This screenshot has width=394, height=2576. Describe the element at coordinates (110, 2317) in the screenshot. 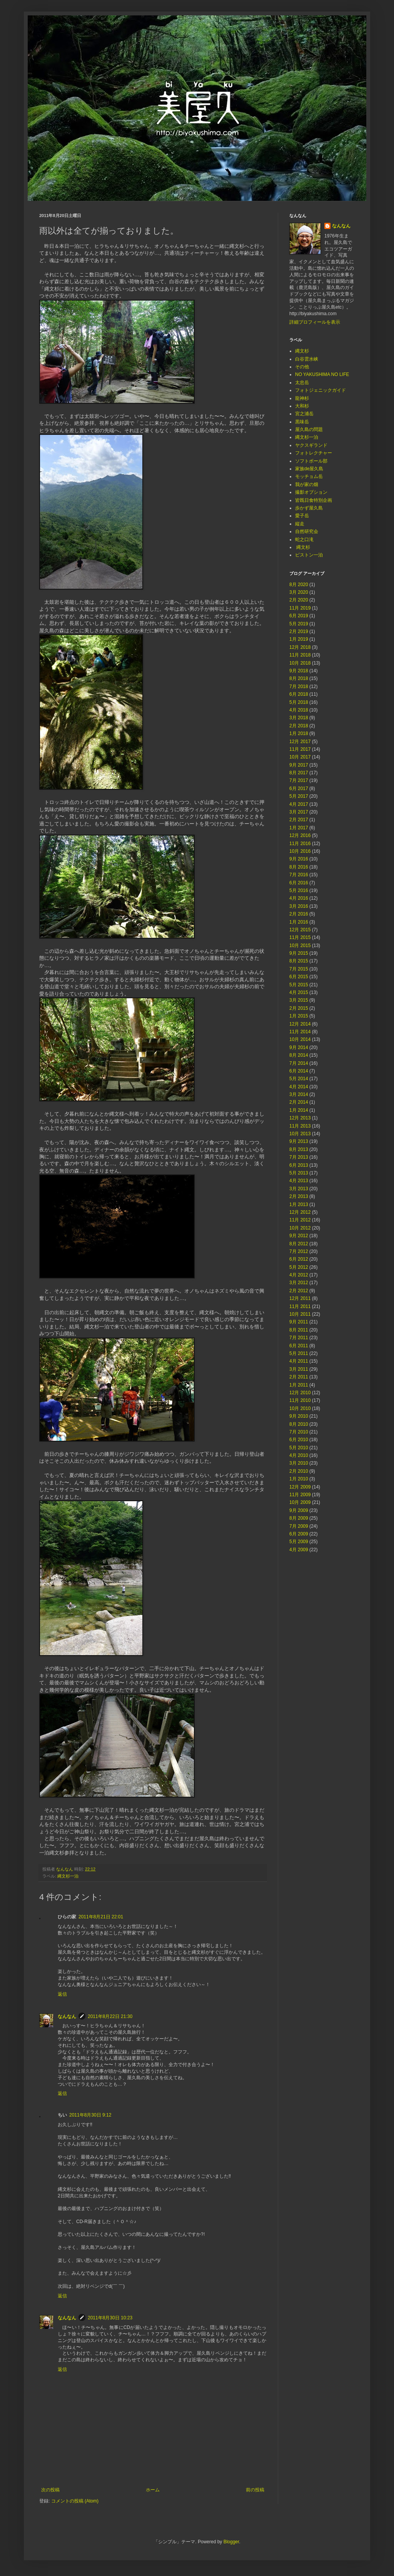

I see `2011年8月30日 10:23` at that location.